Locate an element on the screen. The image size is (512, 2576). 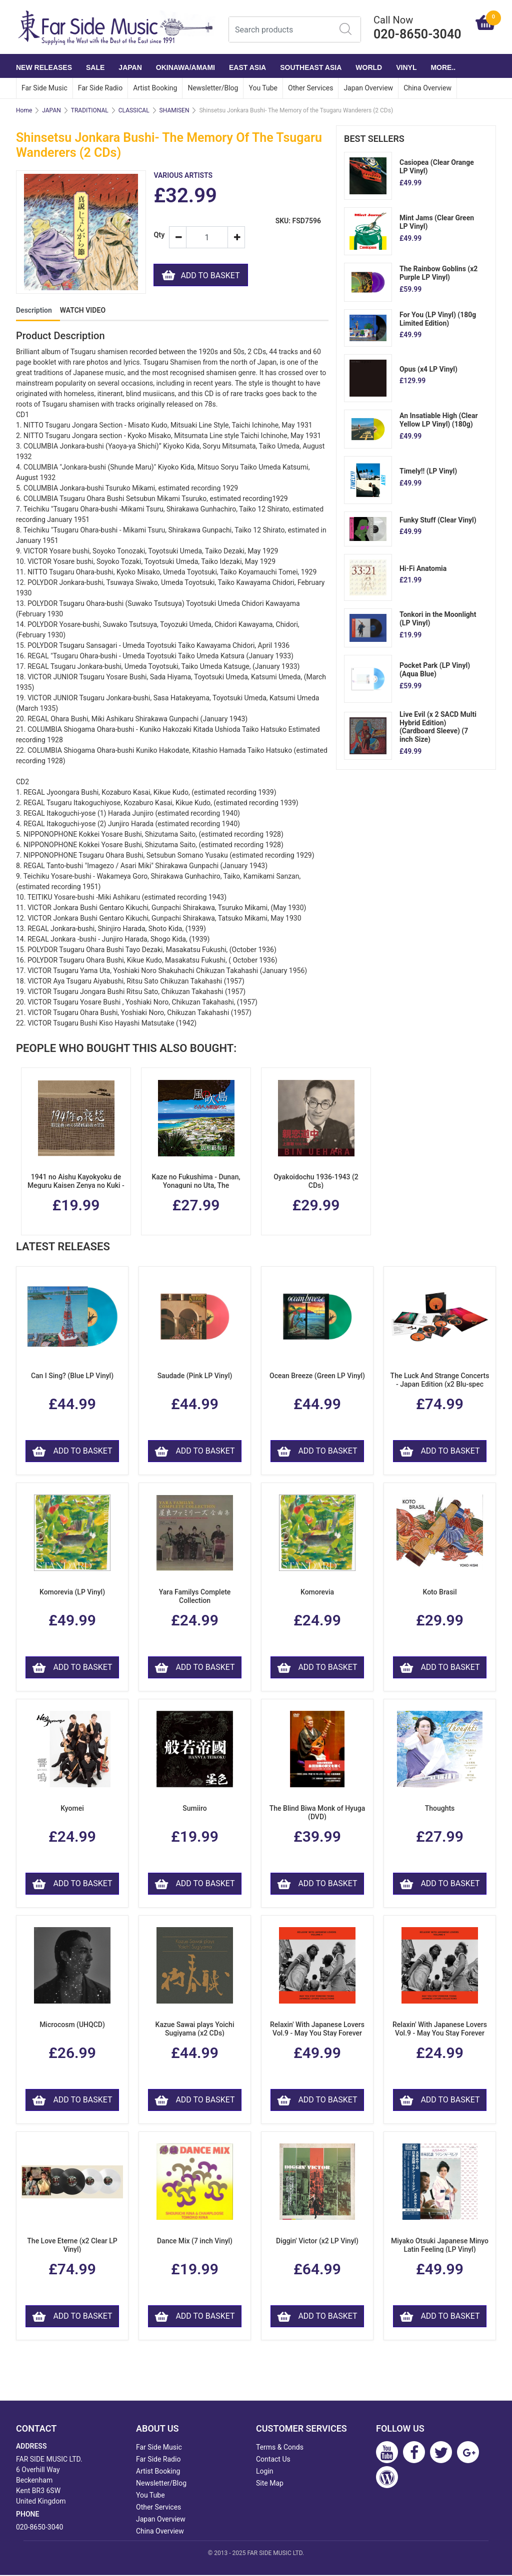
VINYL is located at coordinates (406, 67).